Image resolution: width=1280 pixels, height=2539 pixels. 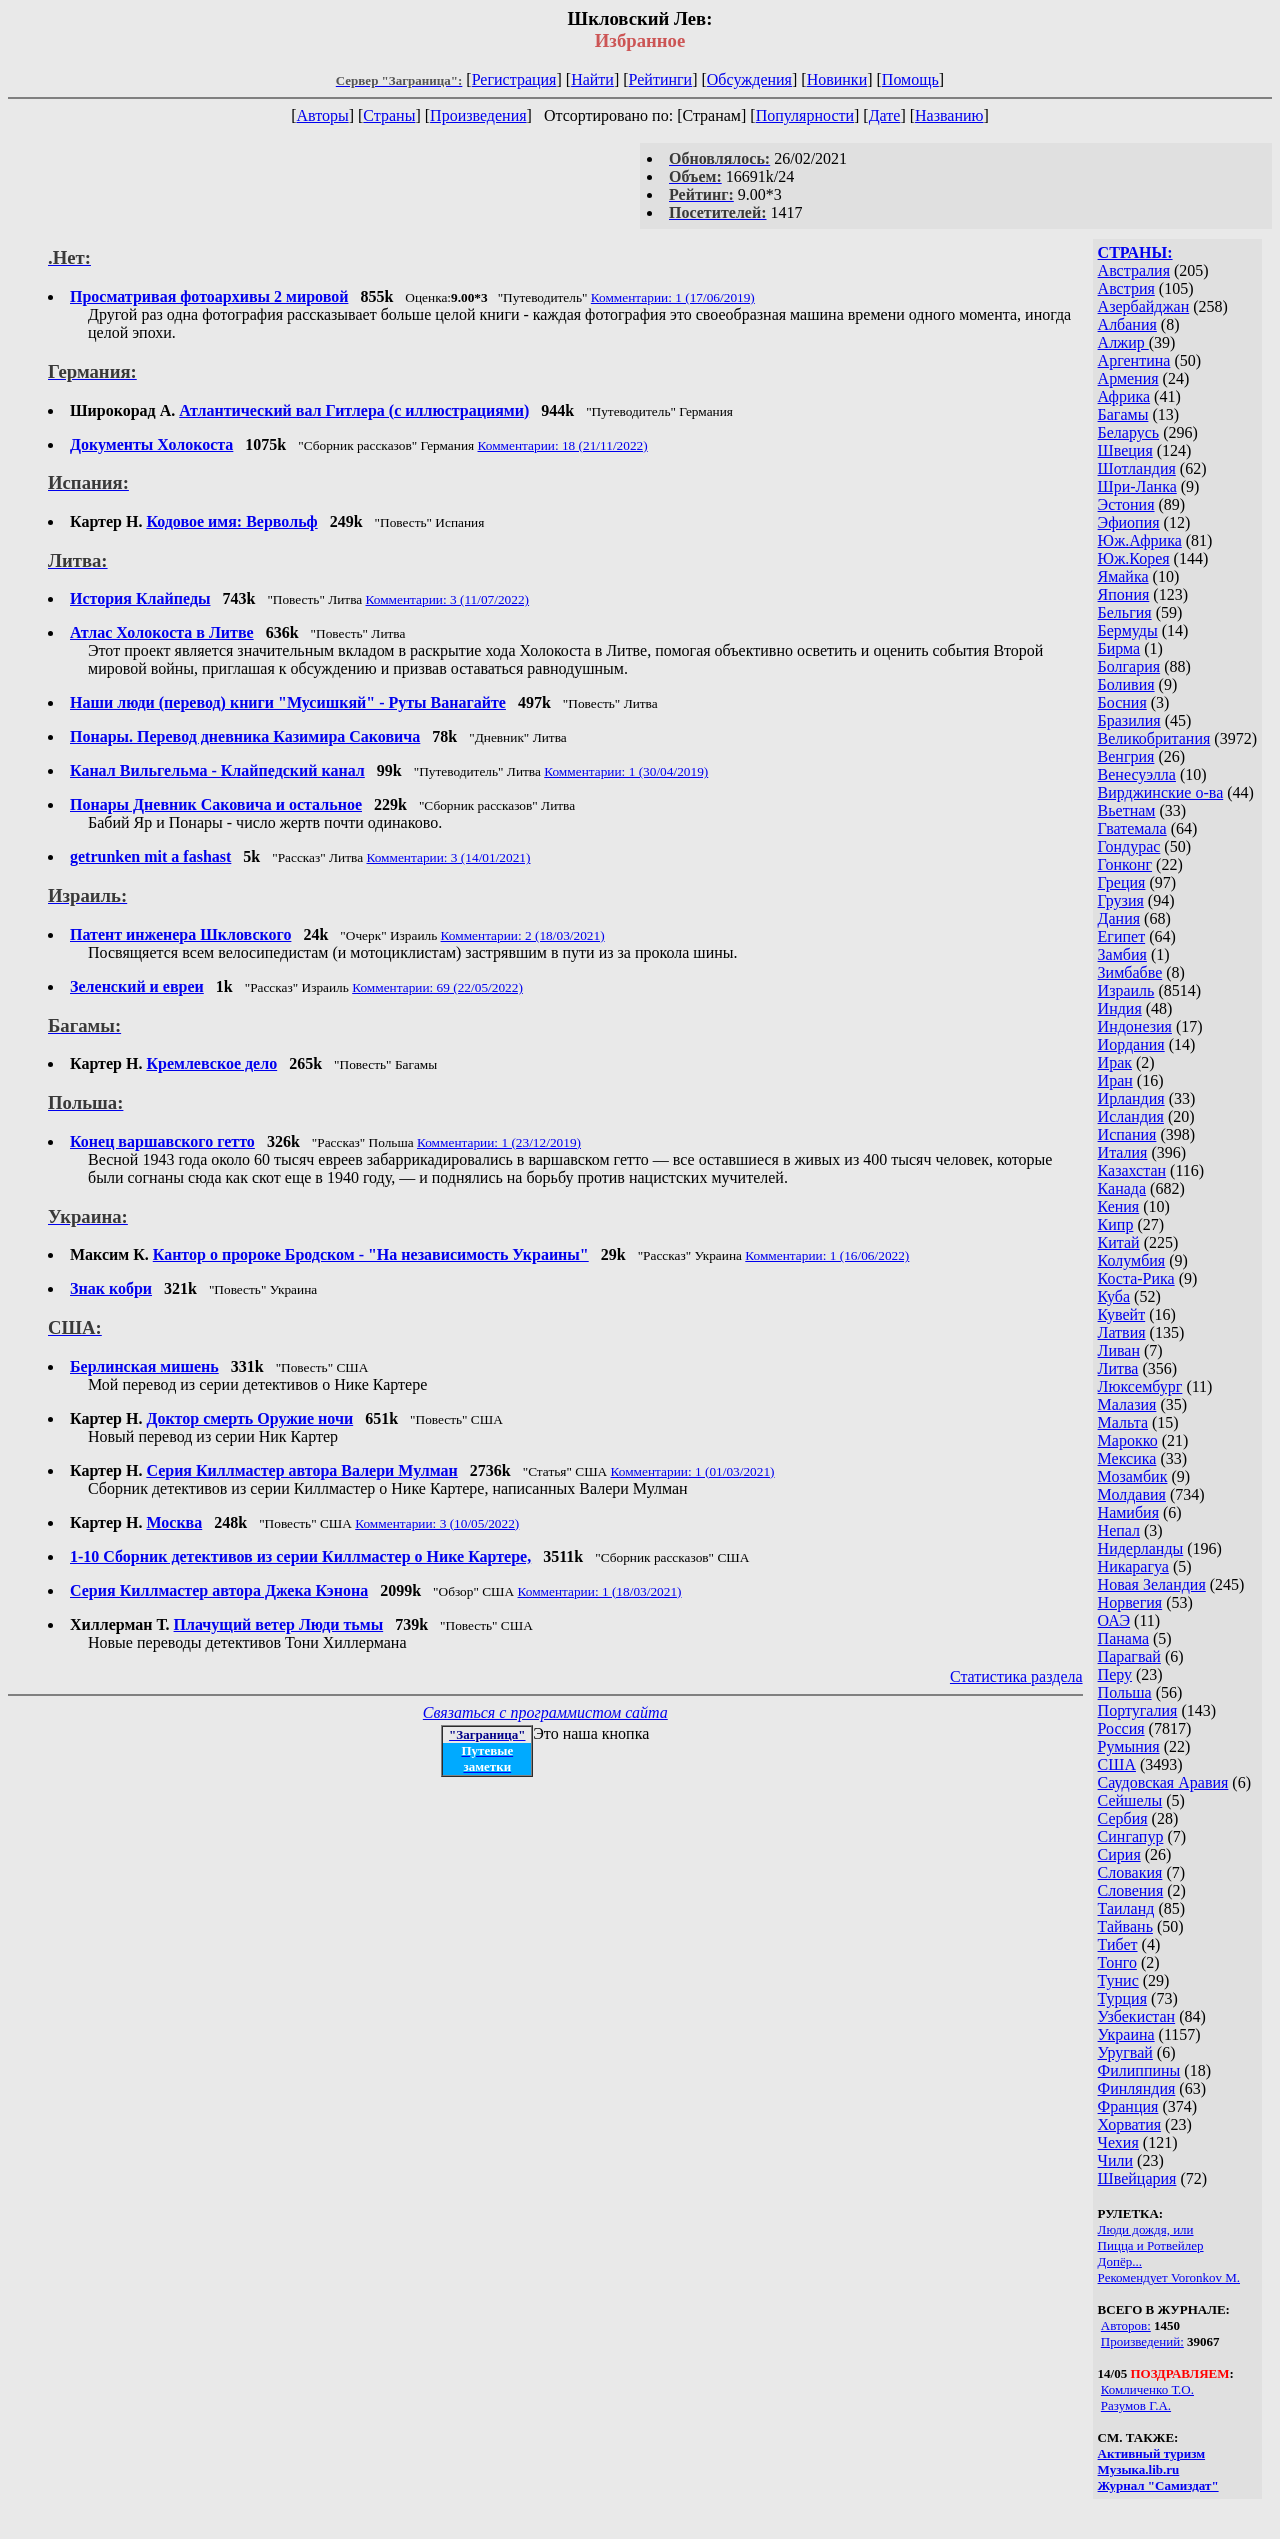 What do you see at coordinates (1120, 1008) in the screenshot?
I see `Индия` at bounding box center [1120, 1008].